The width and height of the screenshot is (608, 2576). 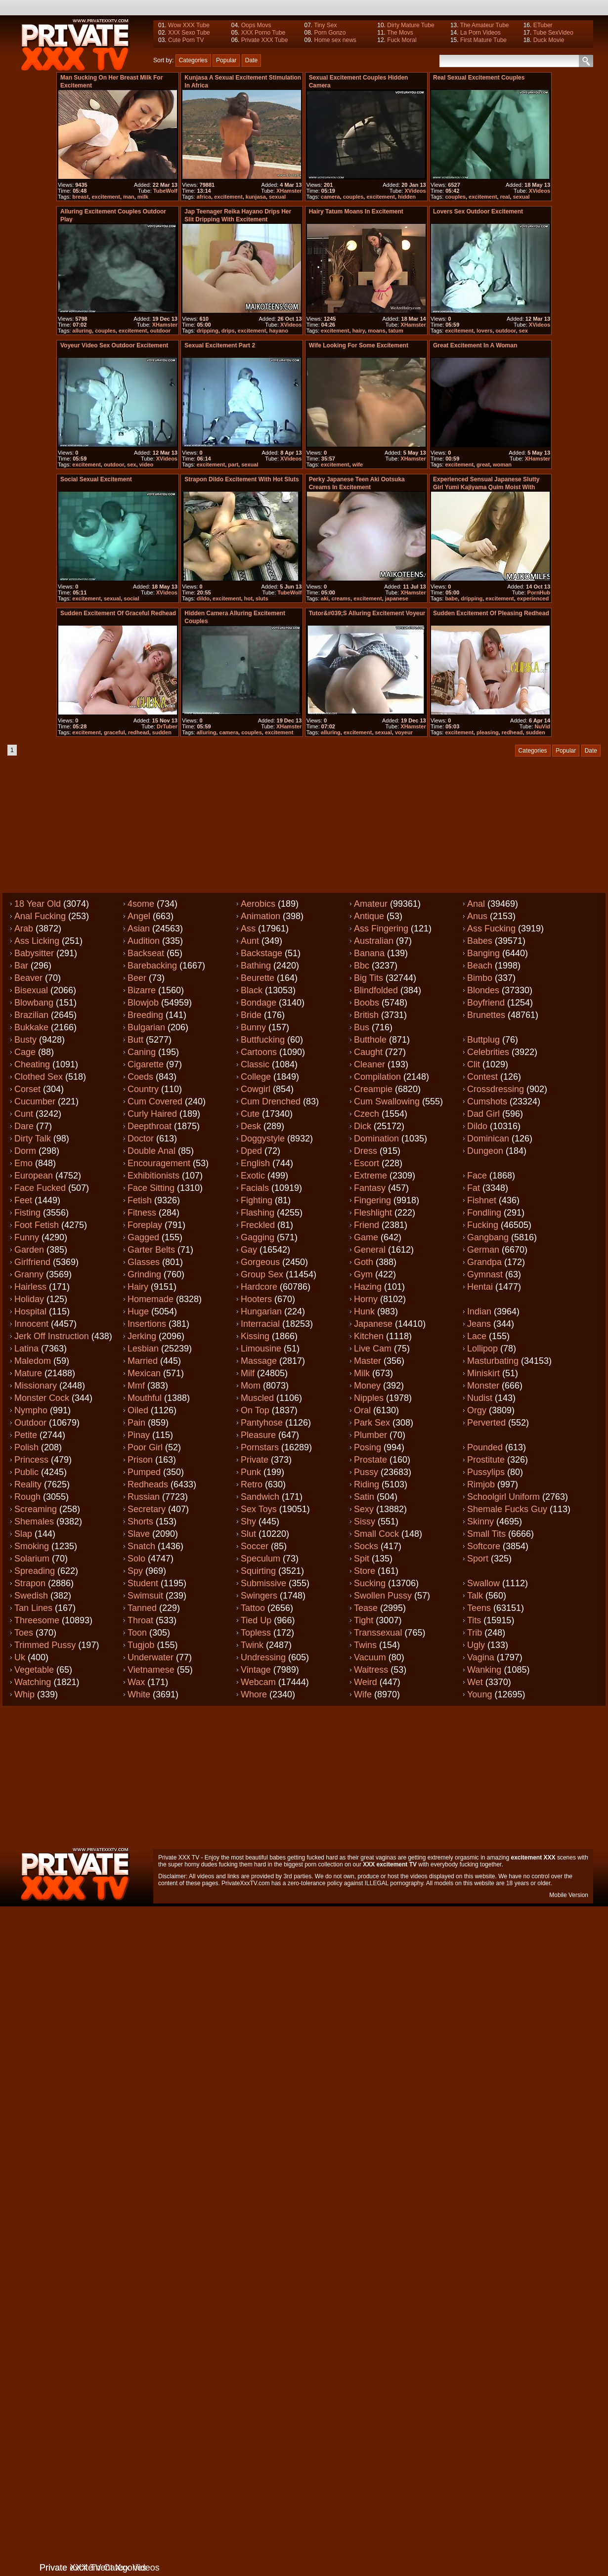 I want to click on Banana, so click(x=369, y=953).